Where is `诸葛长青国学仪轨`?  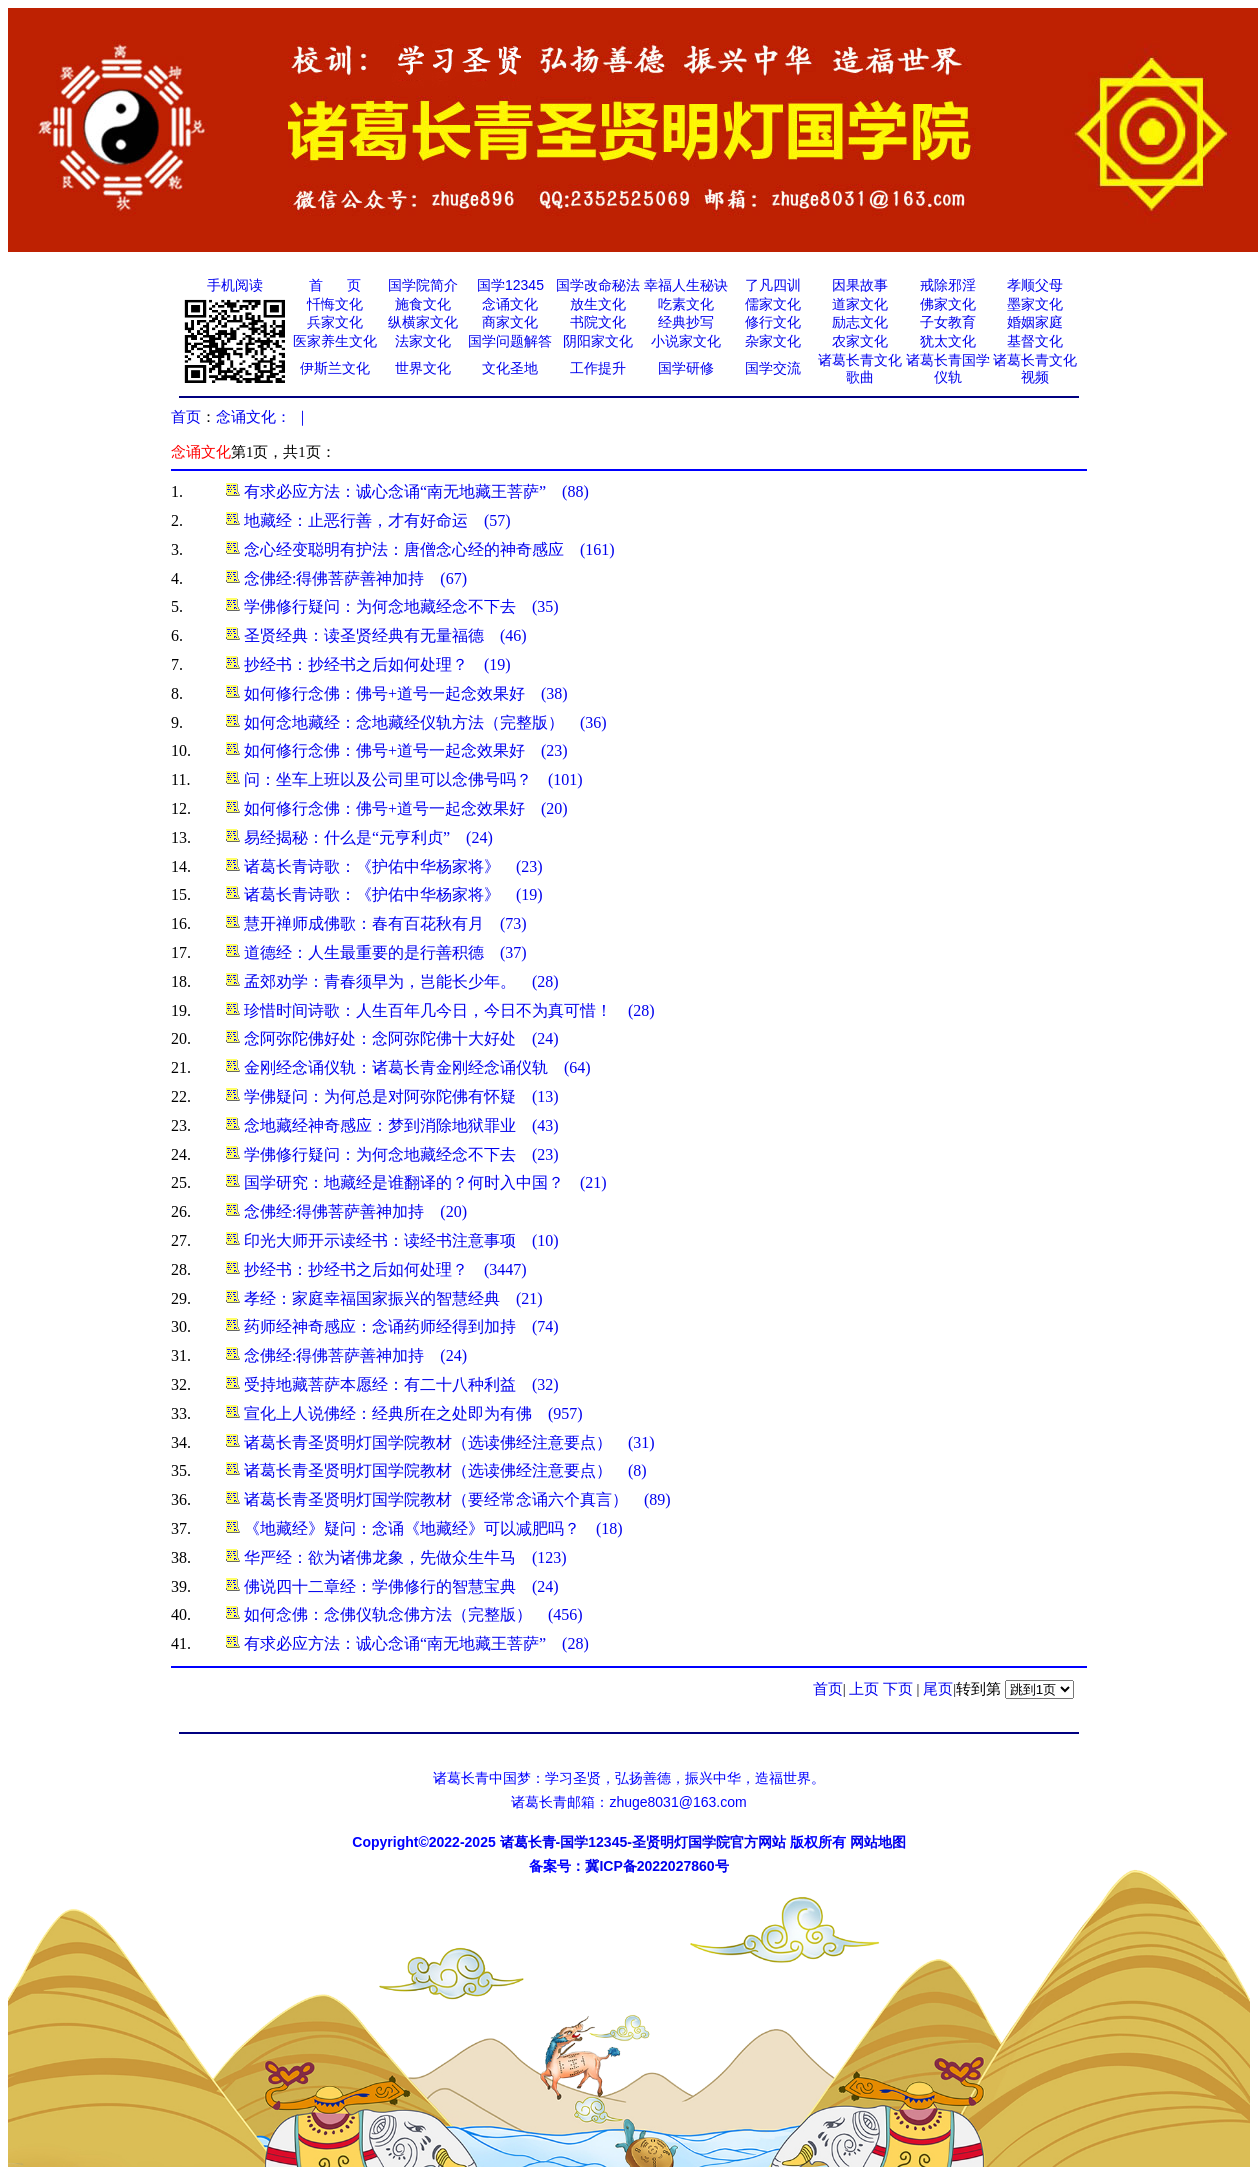
诸葛长青国学仪轨 is located at coordinates (948, 369).